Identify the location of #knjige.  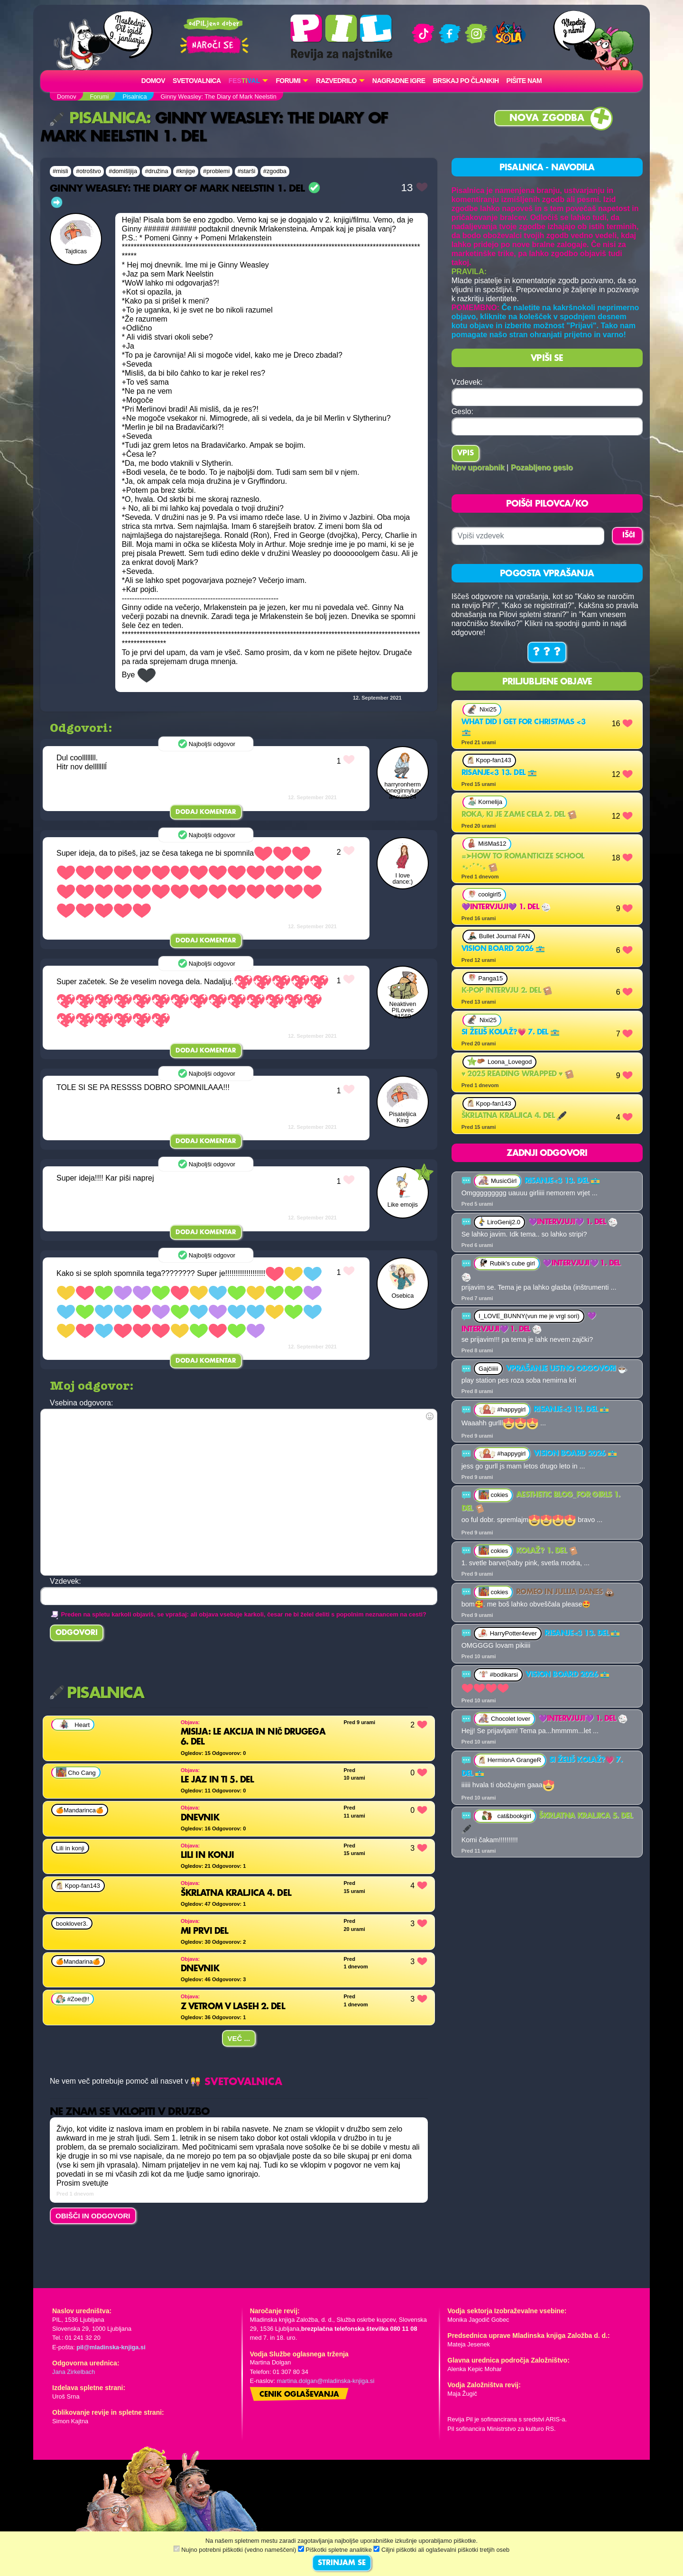
(185, 171).